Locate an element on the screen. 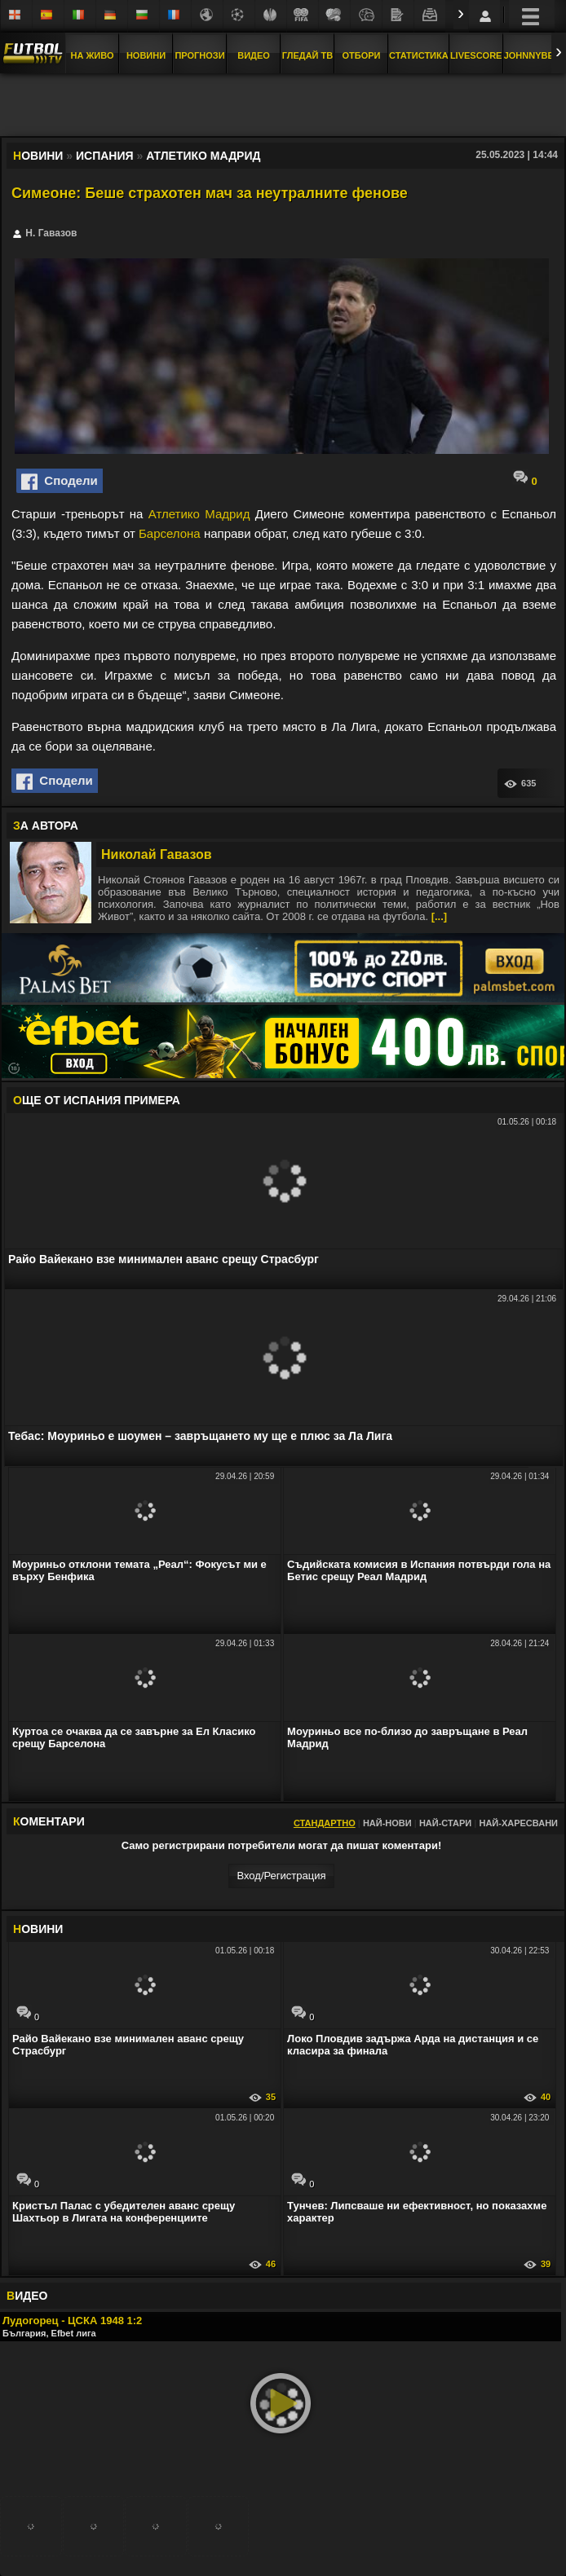 Image resolution: width=566 pixels, height=2576 pixels. На Живо is located at coordinates (91, 55).